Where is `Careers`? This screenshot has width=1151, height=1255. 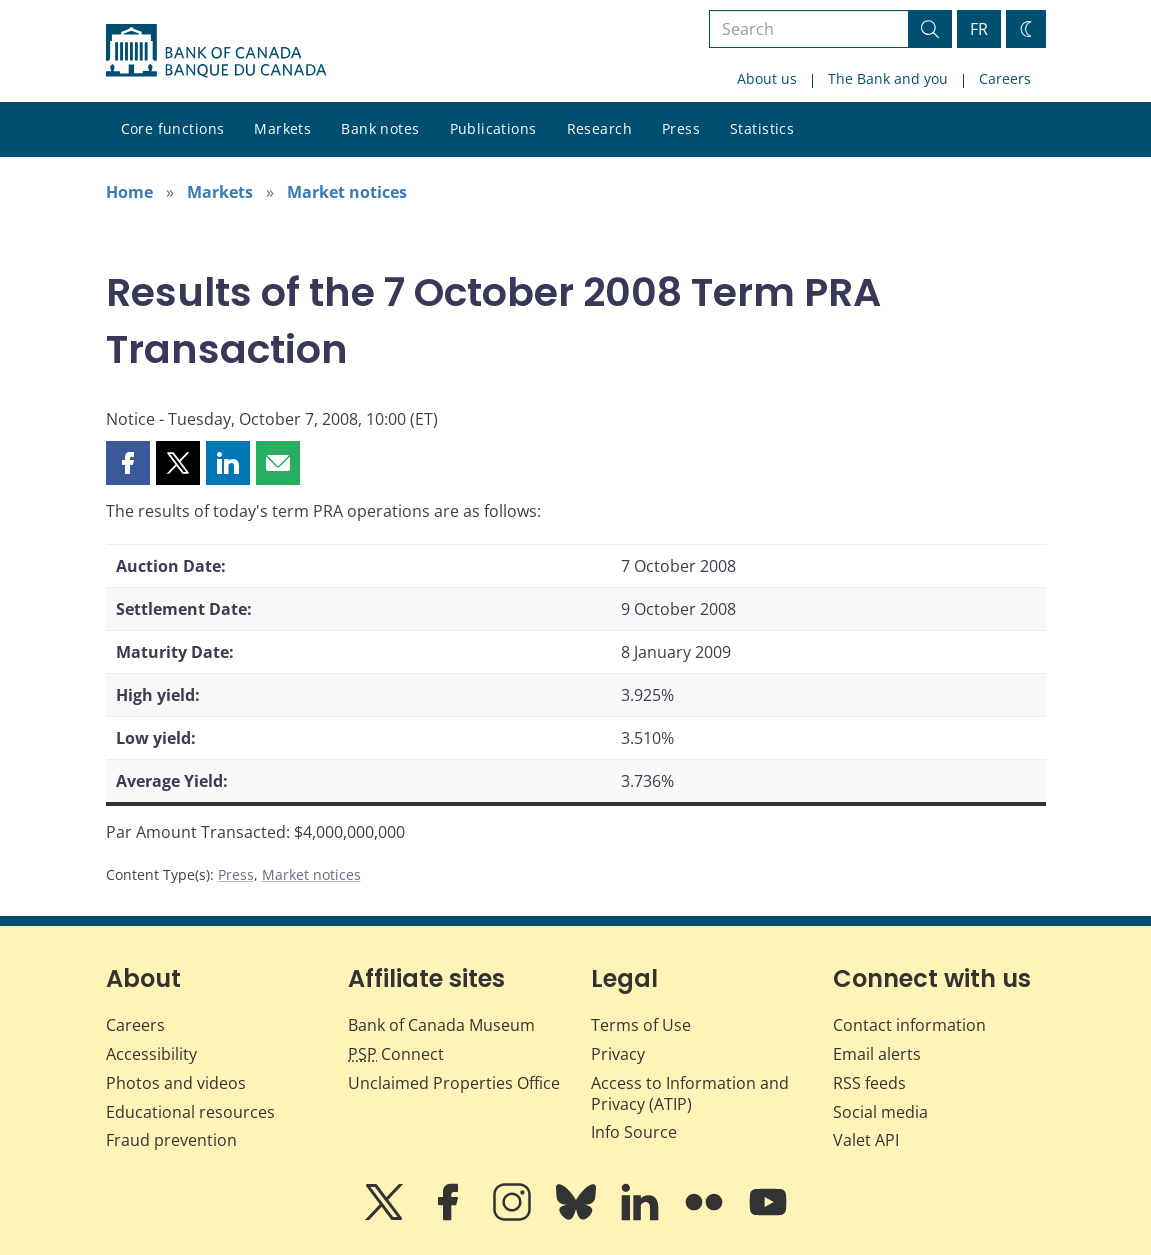
Careers is located at coordinates (1005, 78).